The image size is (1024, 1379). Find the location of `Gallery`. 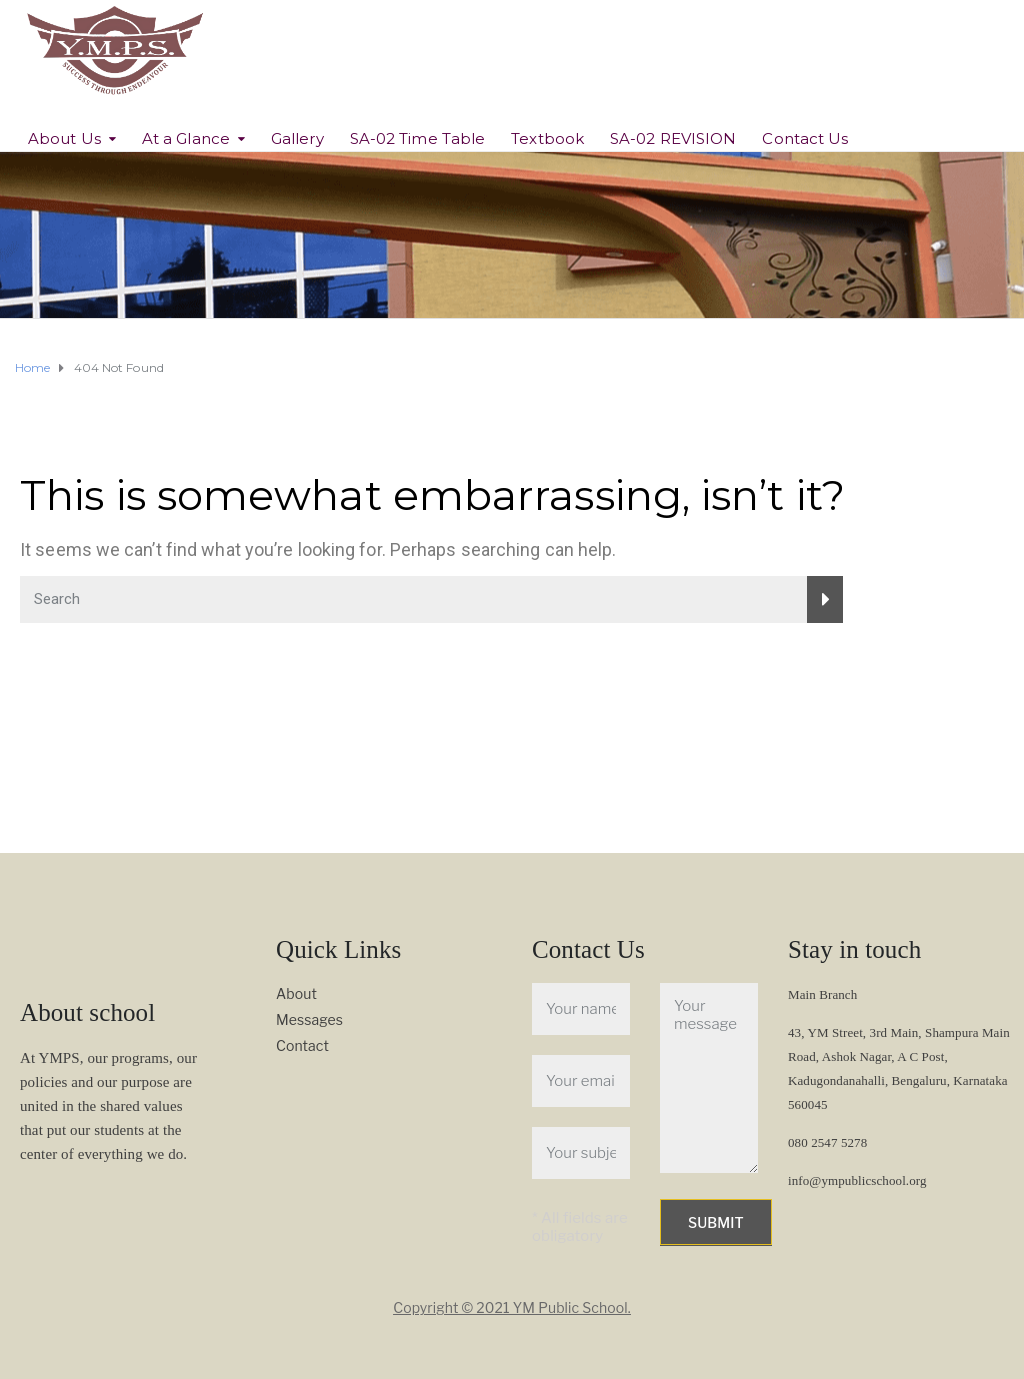

Gallery is located at coordinates (297, 138).